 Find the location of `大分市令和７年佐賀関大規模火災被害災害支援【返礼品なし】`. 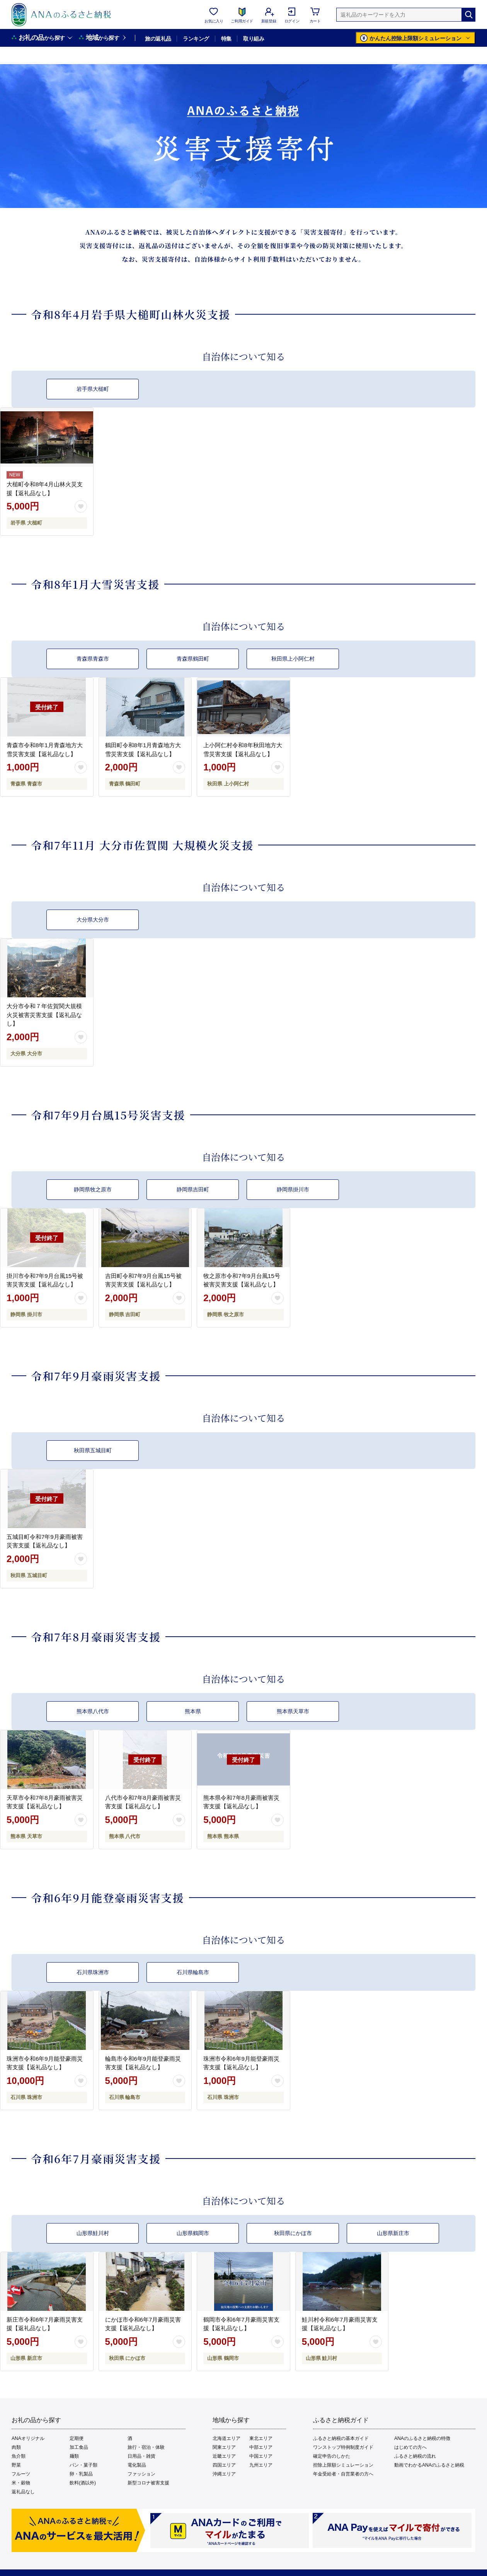

大分市令和７年佐賀関大規模火災被害災害支援【返礼品なし】 is located at coordinates (44, 1015).